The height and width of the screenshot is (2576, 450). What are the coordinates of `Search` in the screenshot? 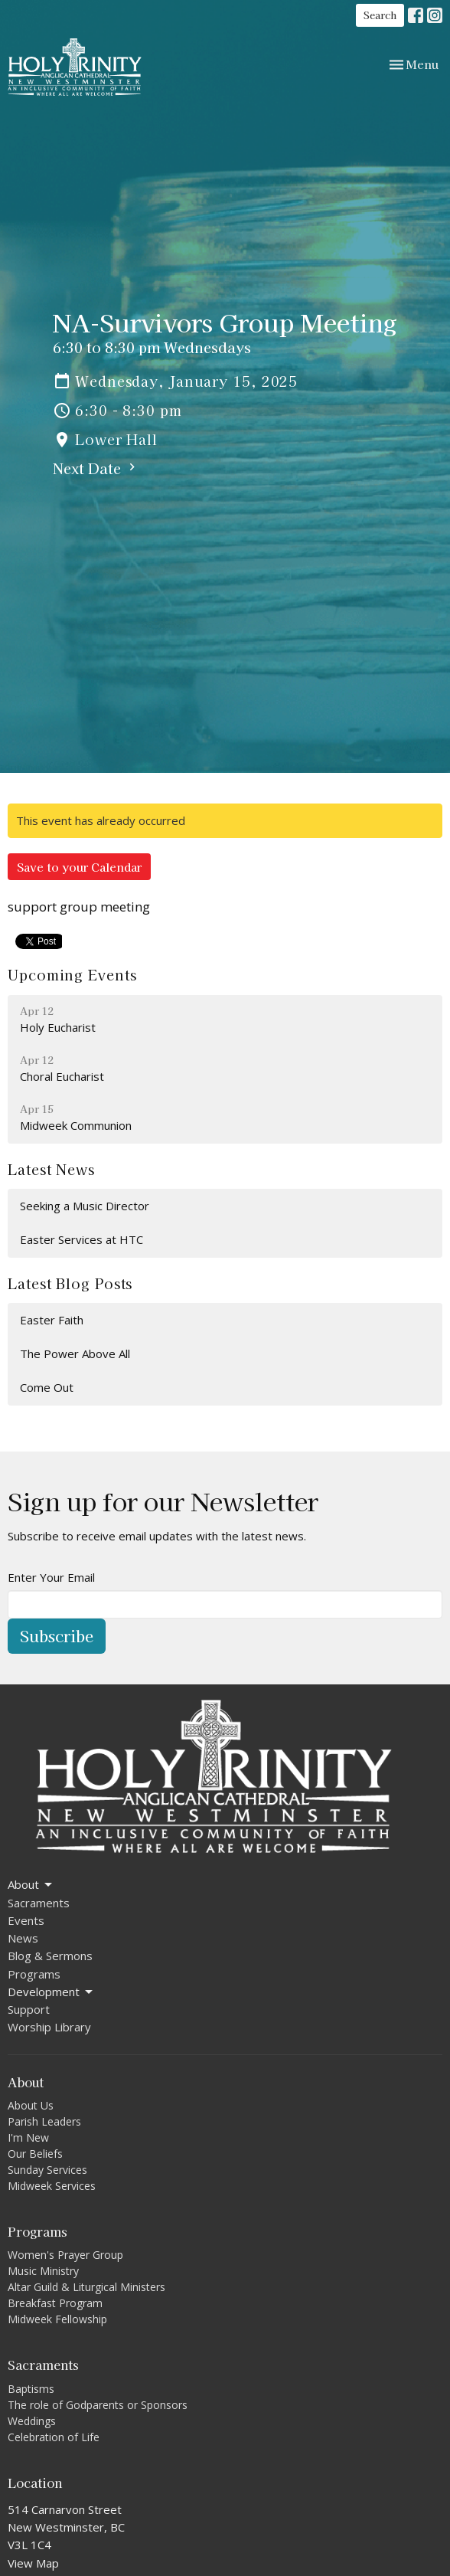 It's located at (380, 15).